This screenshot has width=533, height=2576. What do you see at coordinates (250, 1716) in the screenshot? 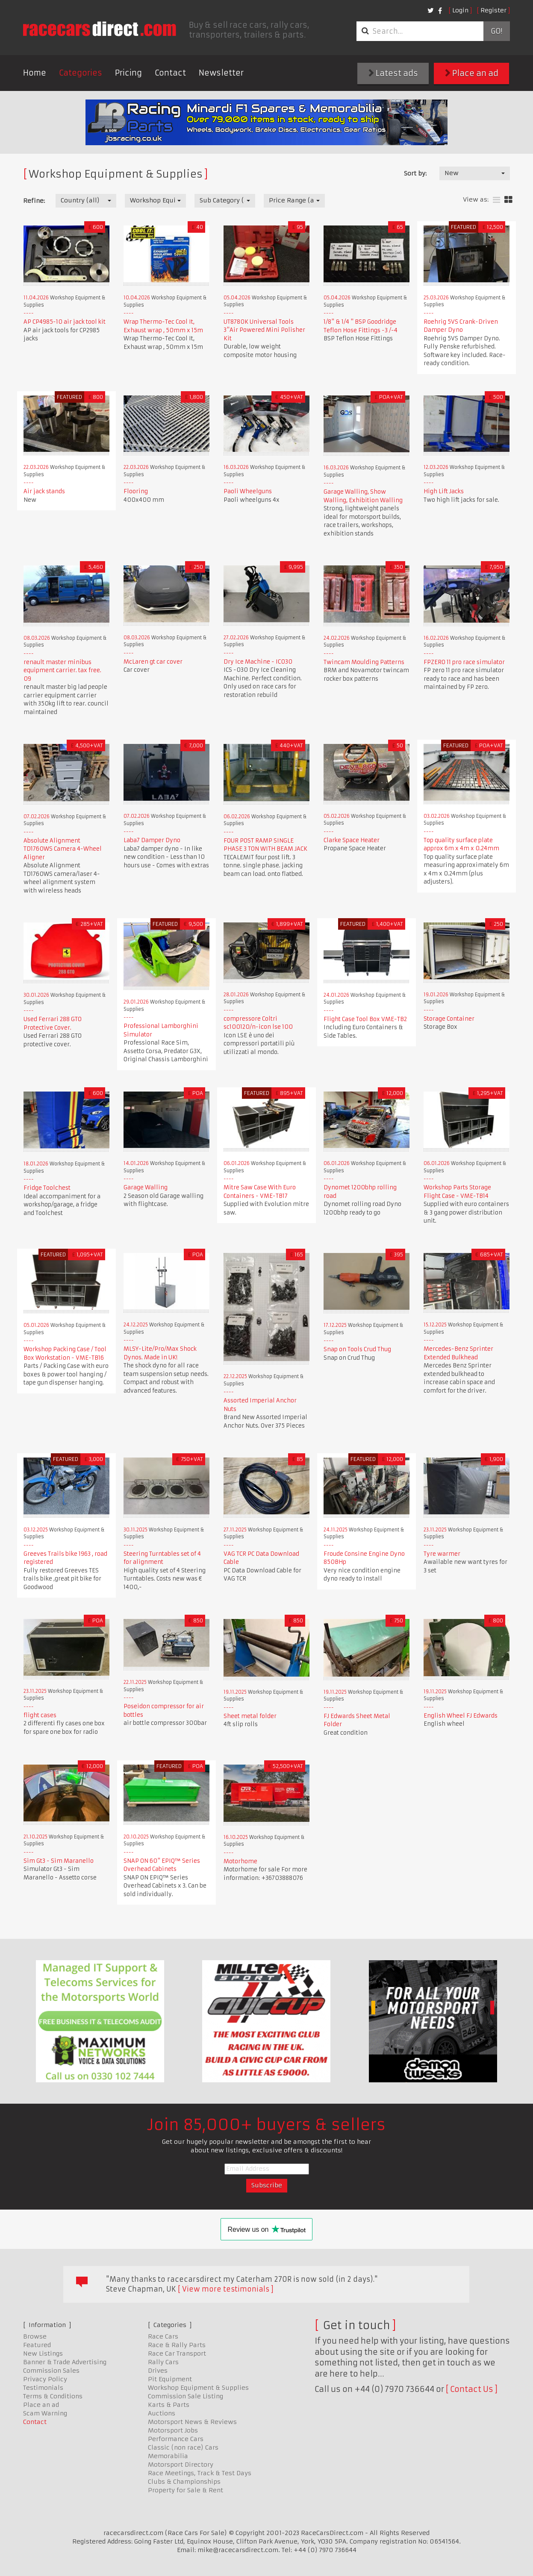
I see `Sheet metal folder` at bounding box center [250, 1716].